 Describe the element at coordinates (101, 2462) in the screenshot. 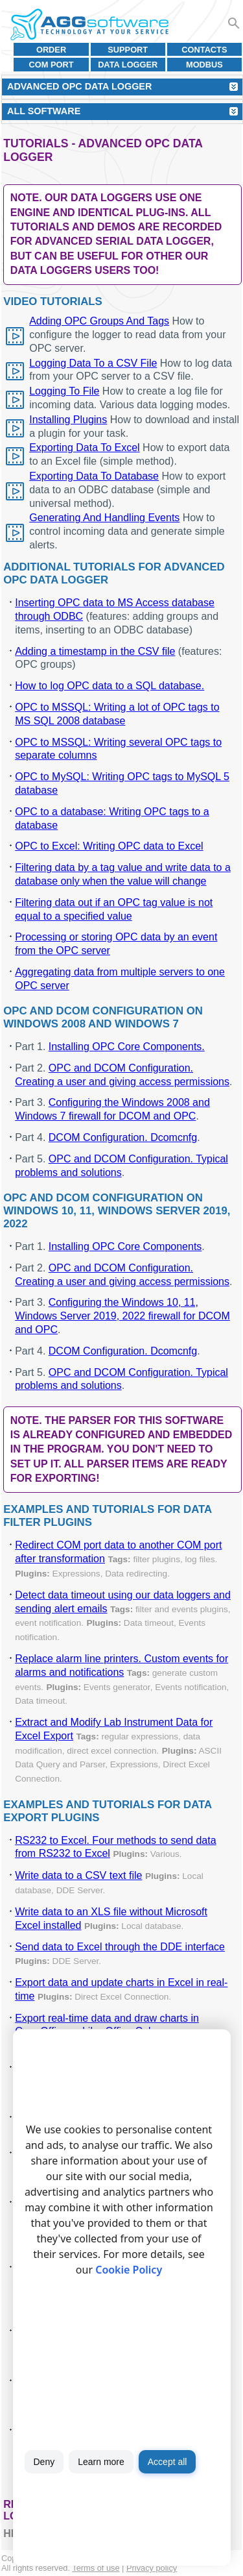

I see `Learn more` at that location.